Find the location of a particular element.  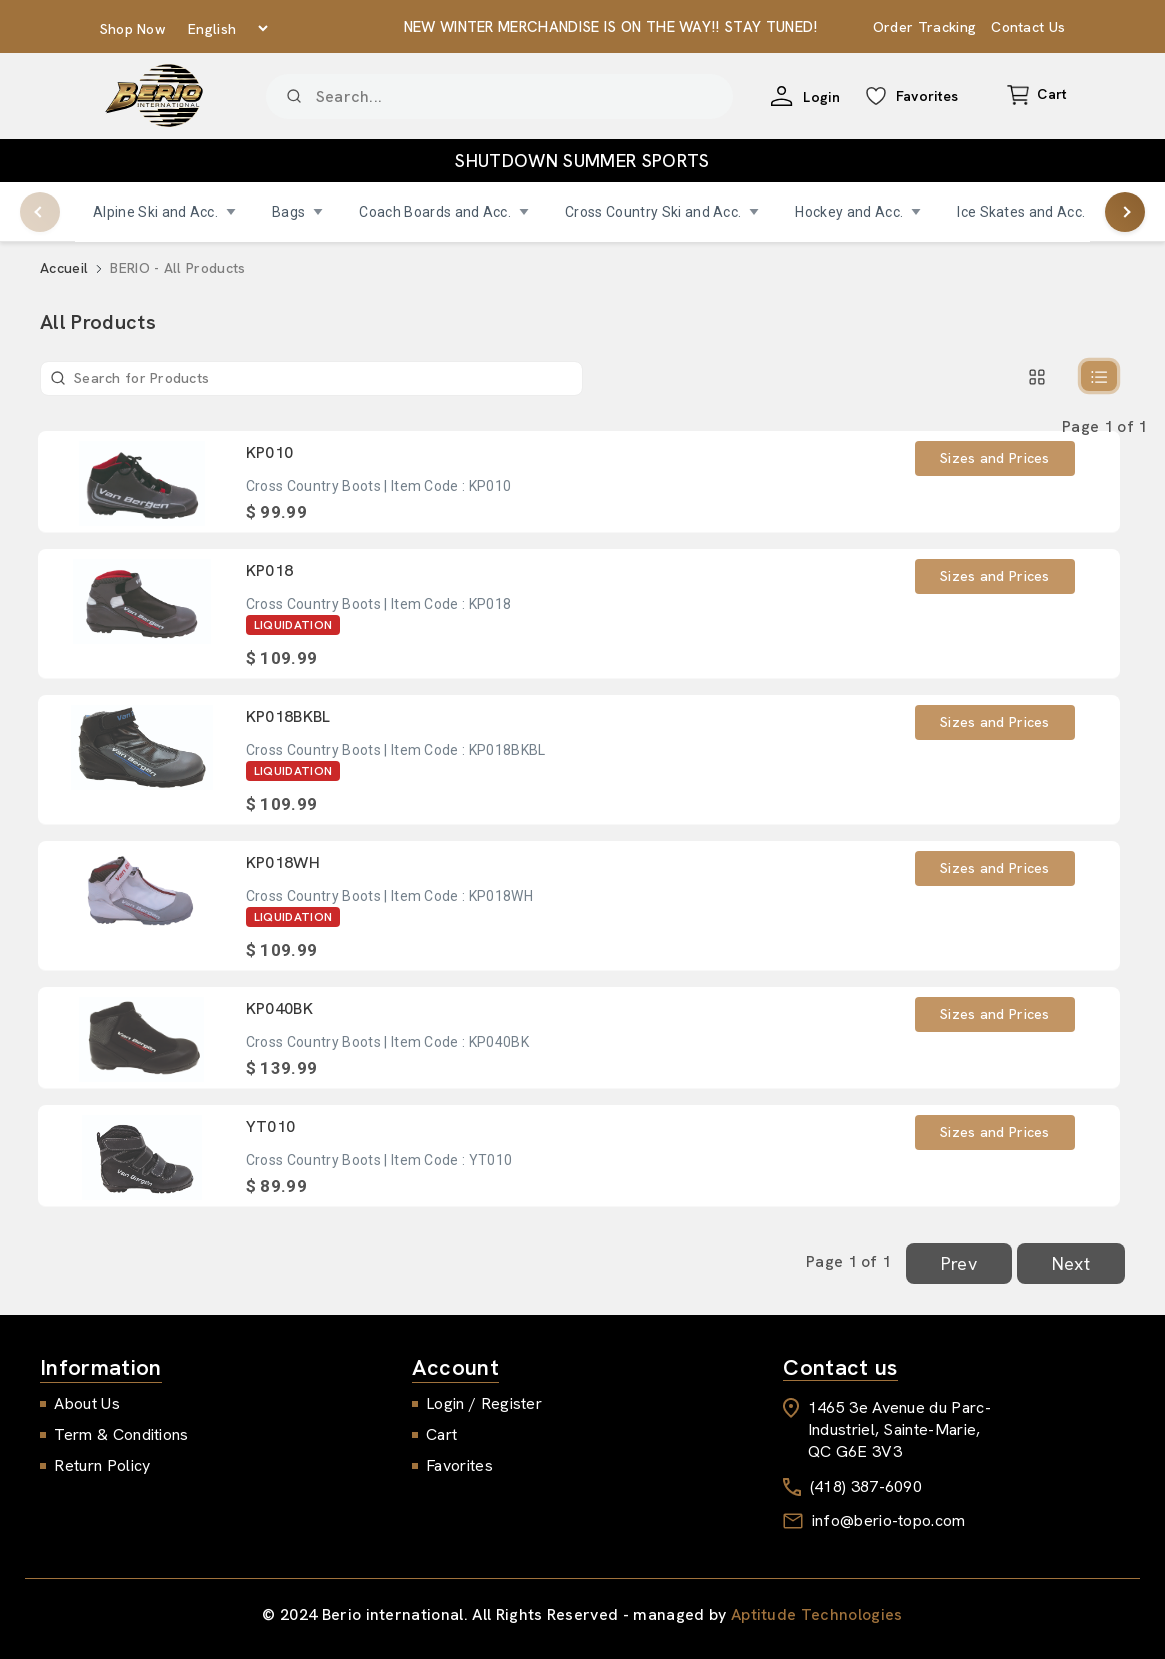

Hockey and Acc. is located at coordinates (858, 212).